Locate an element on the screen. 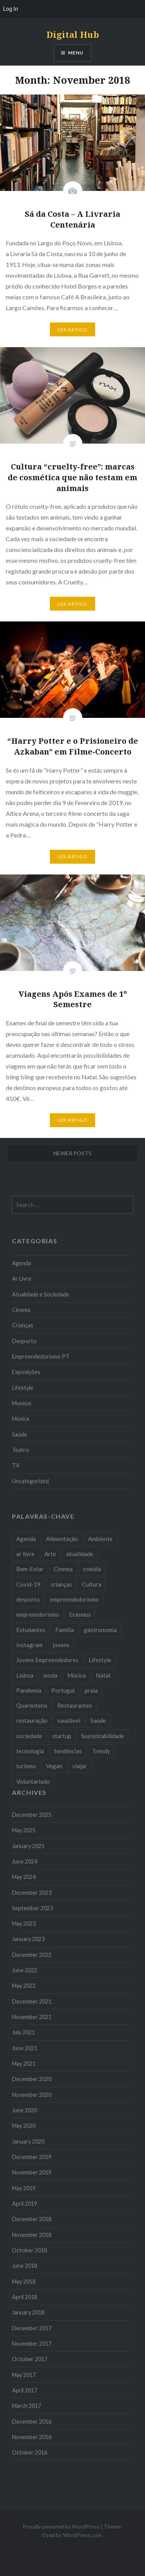  December 2025 is located at coordinates (31, 1814).